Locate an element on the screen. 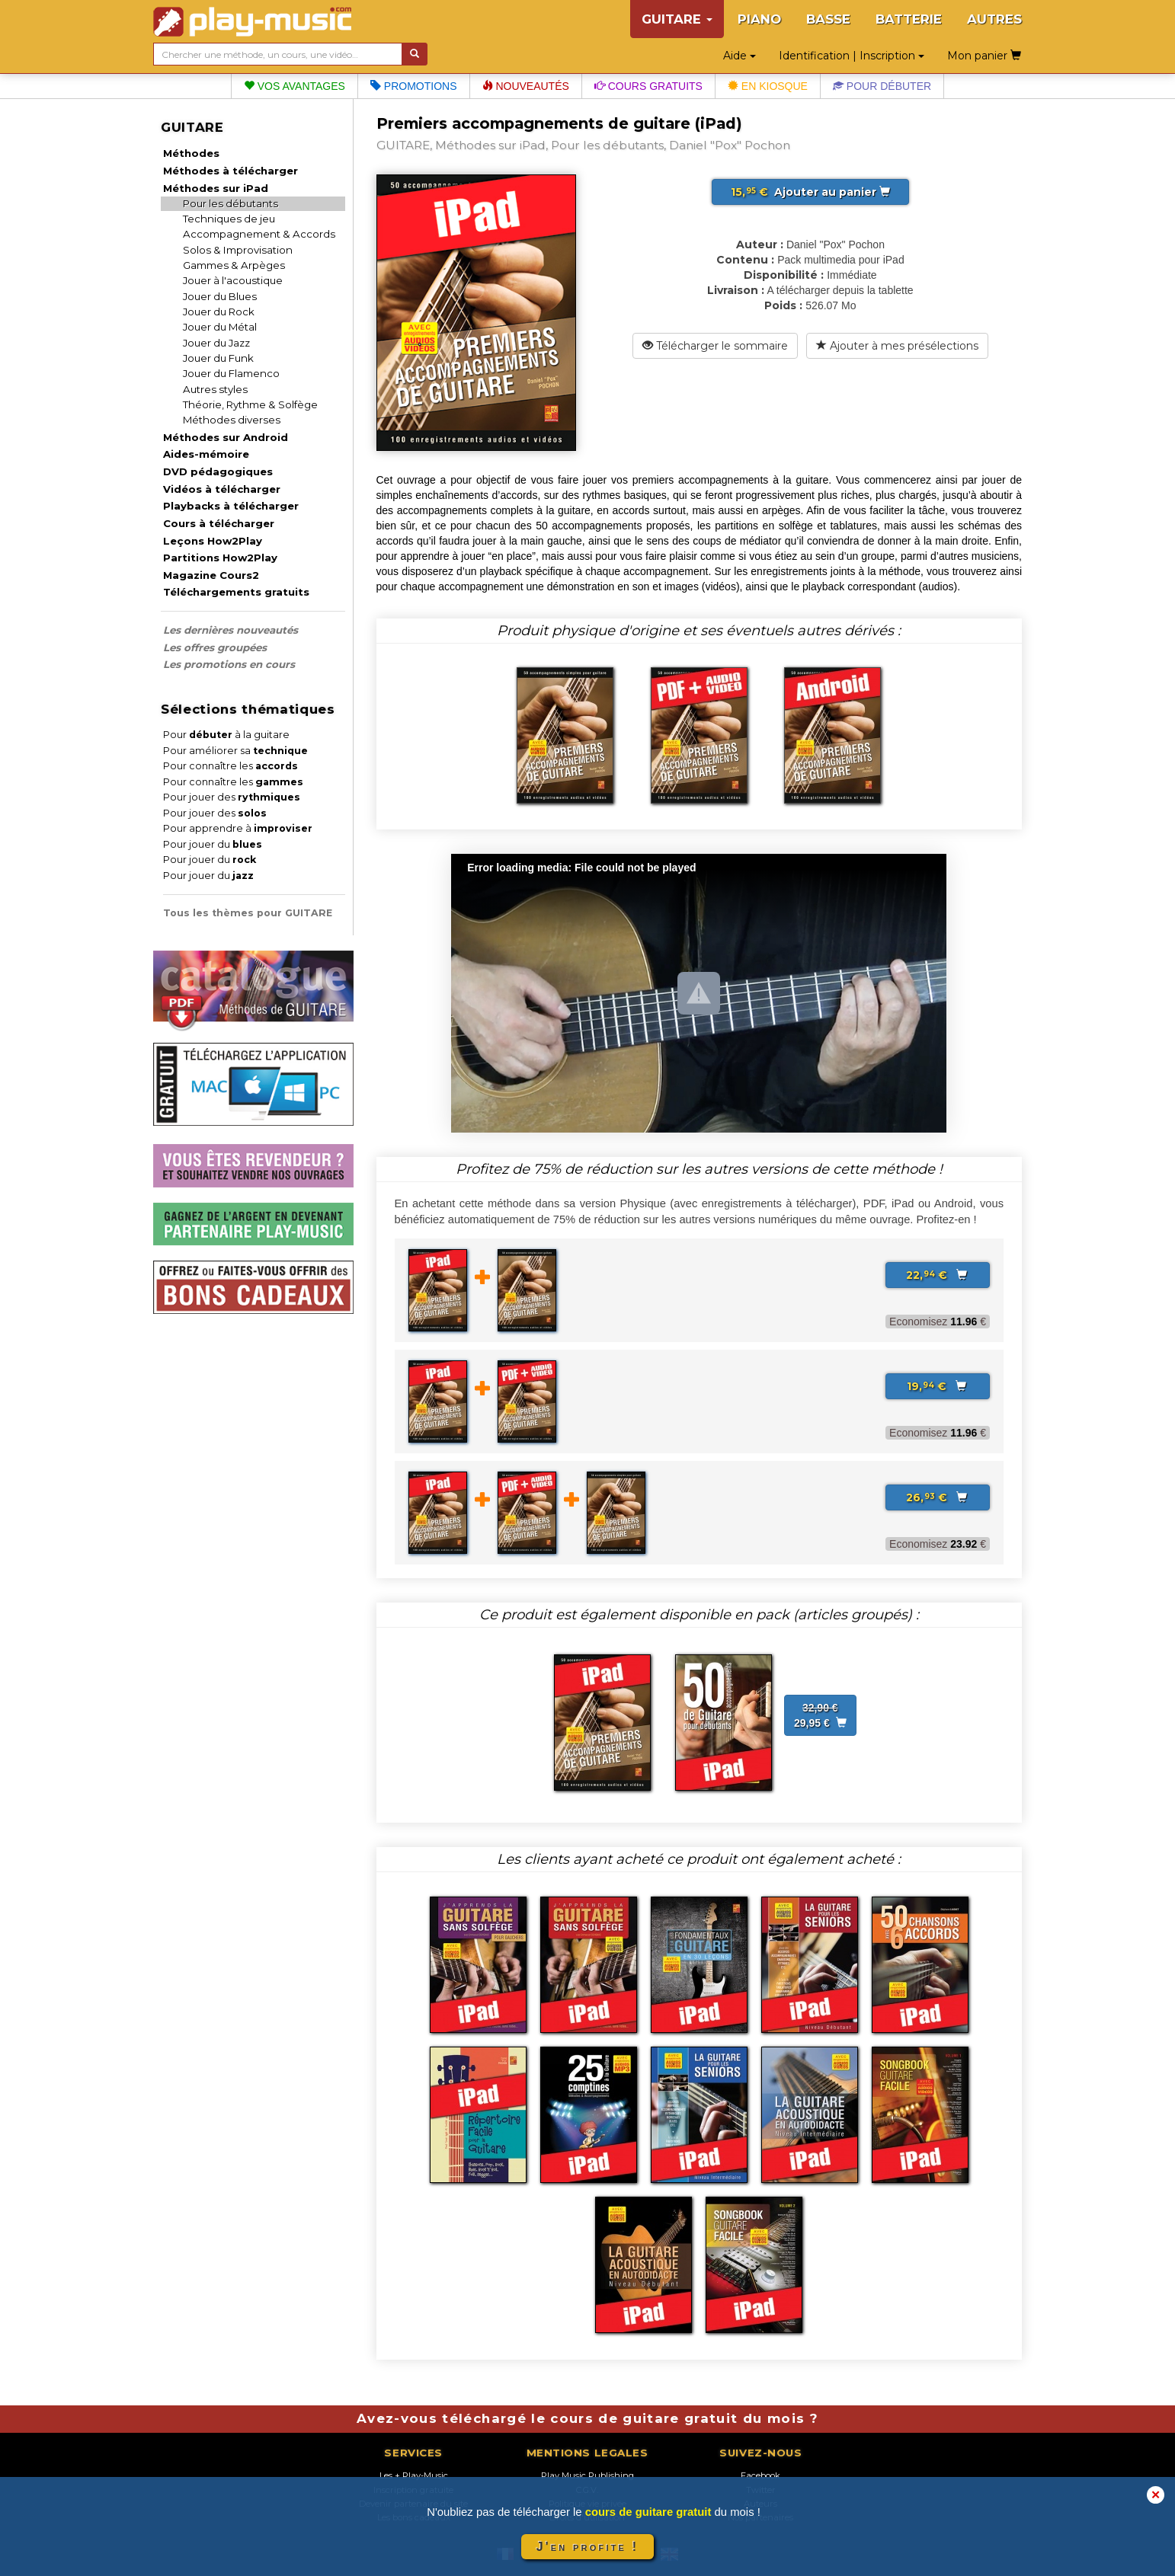 This screenshot has height=2576, width=1175. Aides-mémoire is located at coordinates (206, 454).